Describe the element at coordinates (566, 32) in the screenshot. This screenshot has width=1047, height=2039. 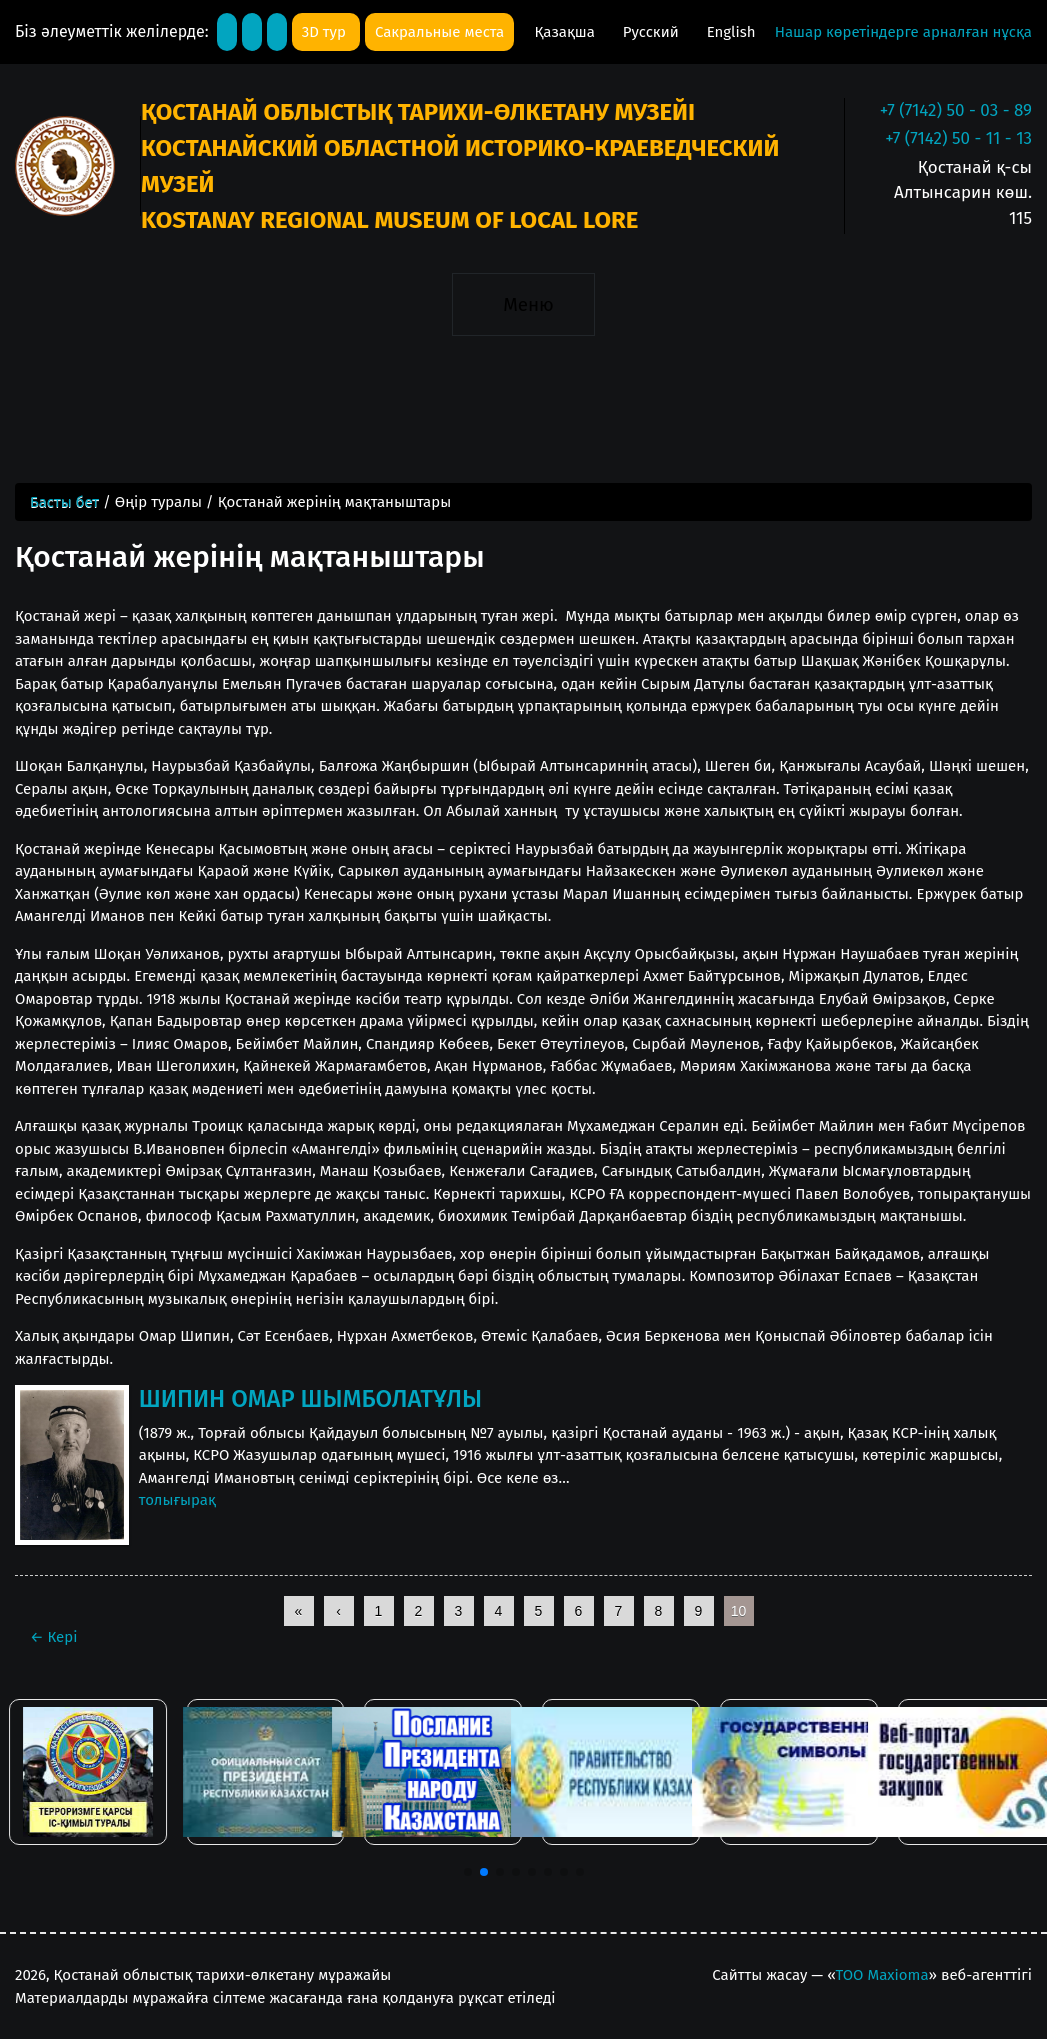
I see `Қазақша` at that location.